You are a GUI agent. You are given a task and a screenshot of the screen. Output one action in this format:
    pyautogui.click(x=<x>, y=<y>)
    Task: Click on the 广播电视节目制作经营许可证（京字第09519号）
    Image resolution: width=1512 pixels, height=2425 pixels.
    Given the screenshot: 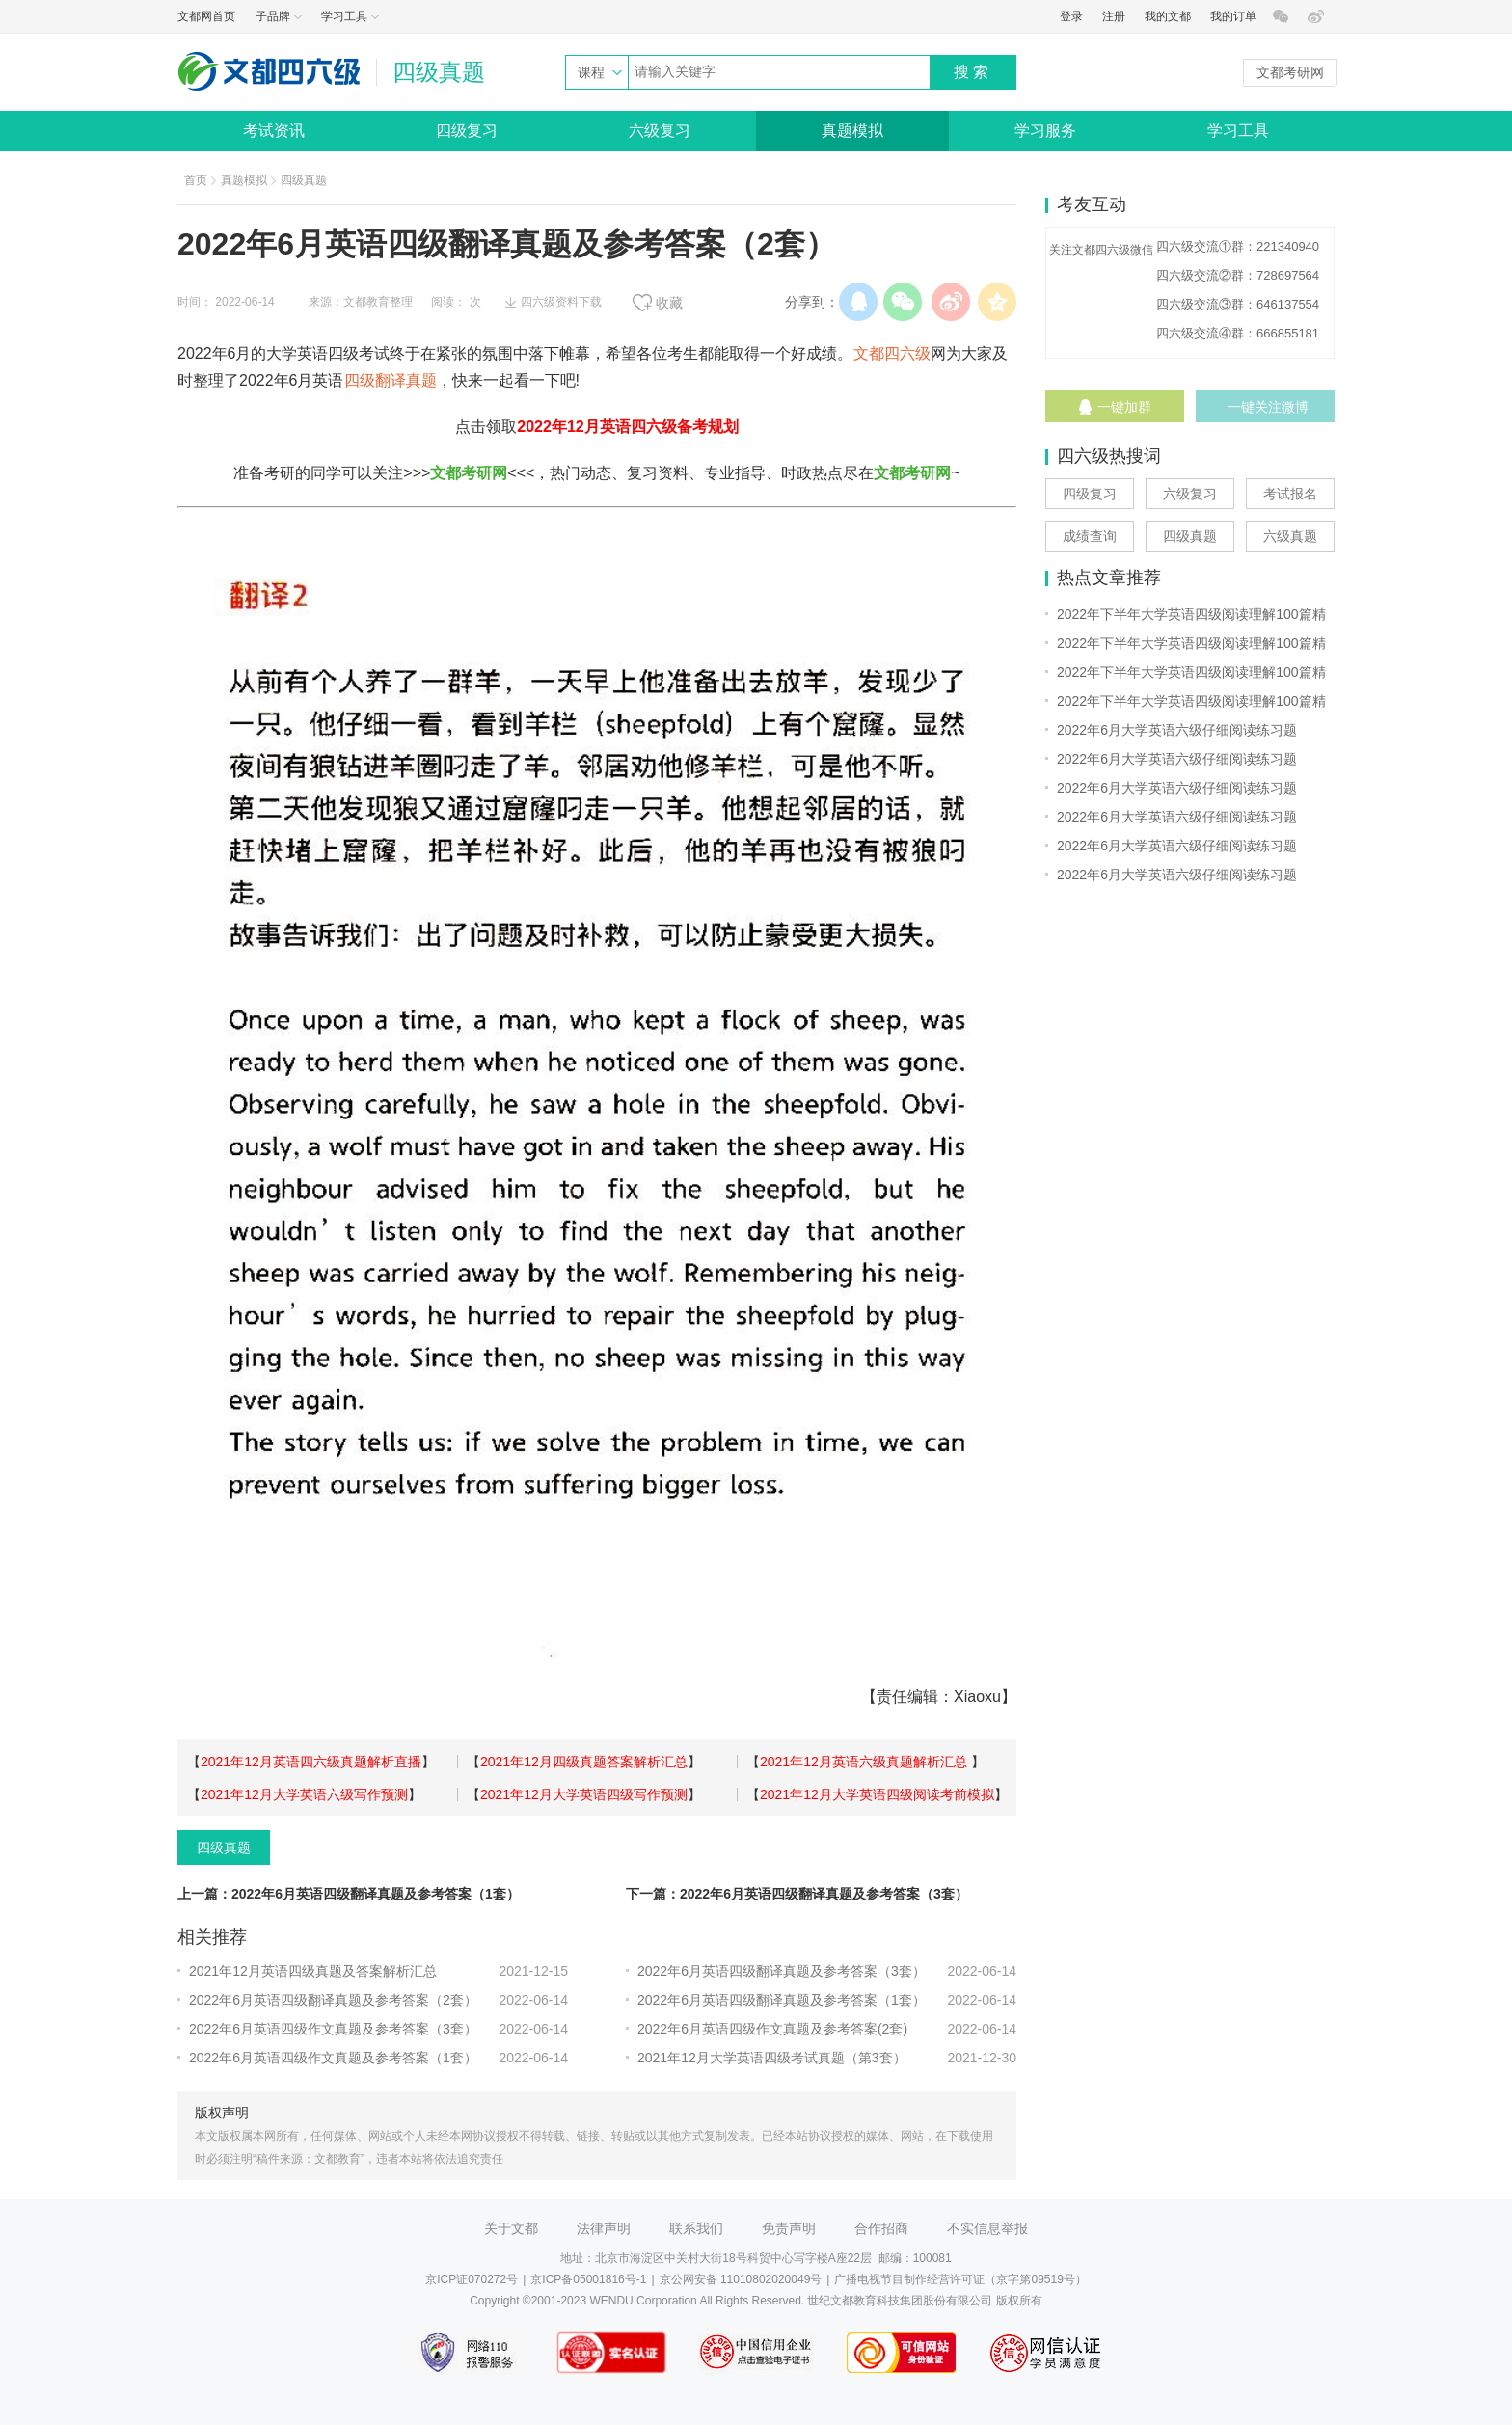 What is the action you would take?
    pyautogui.click(x=960, y=2279)
    